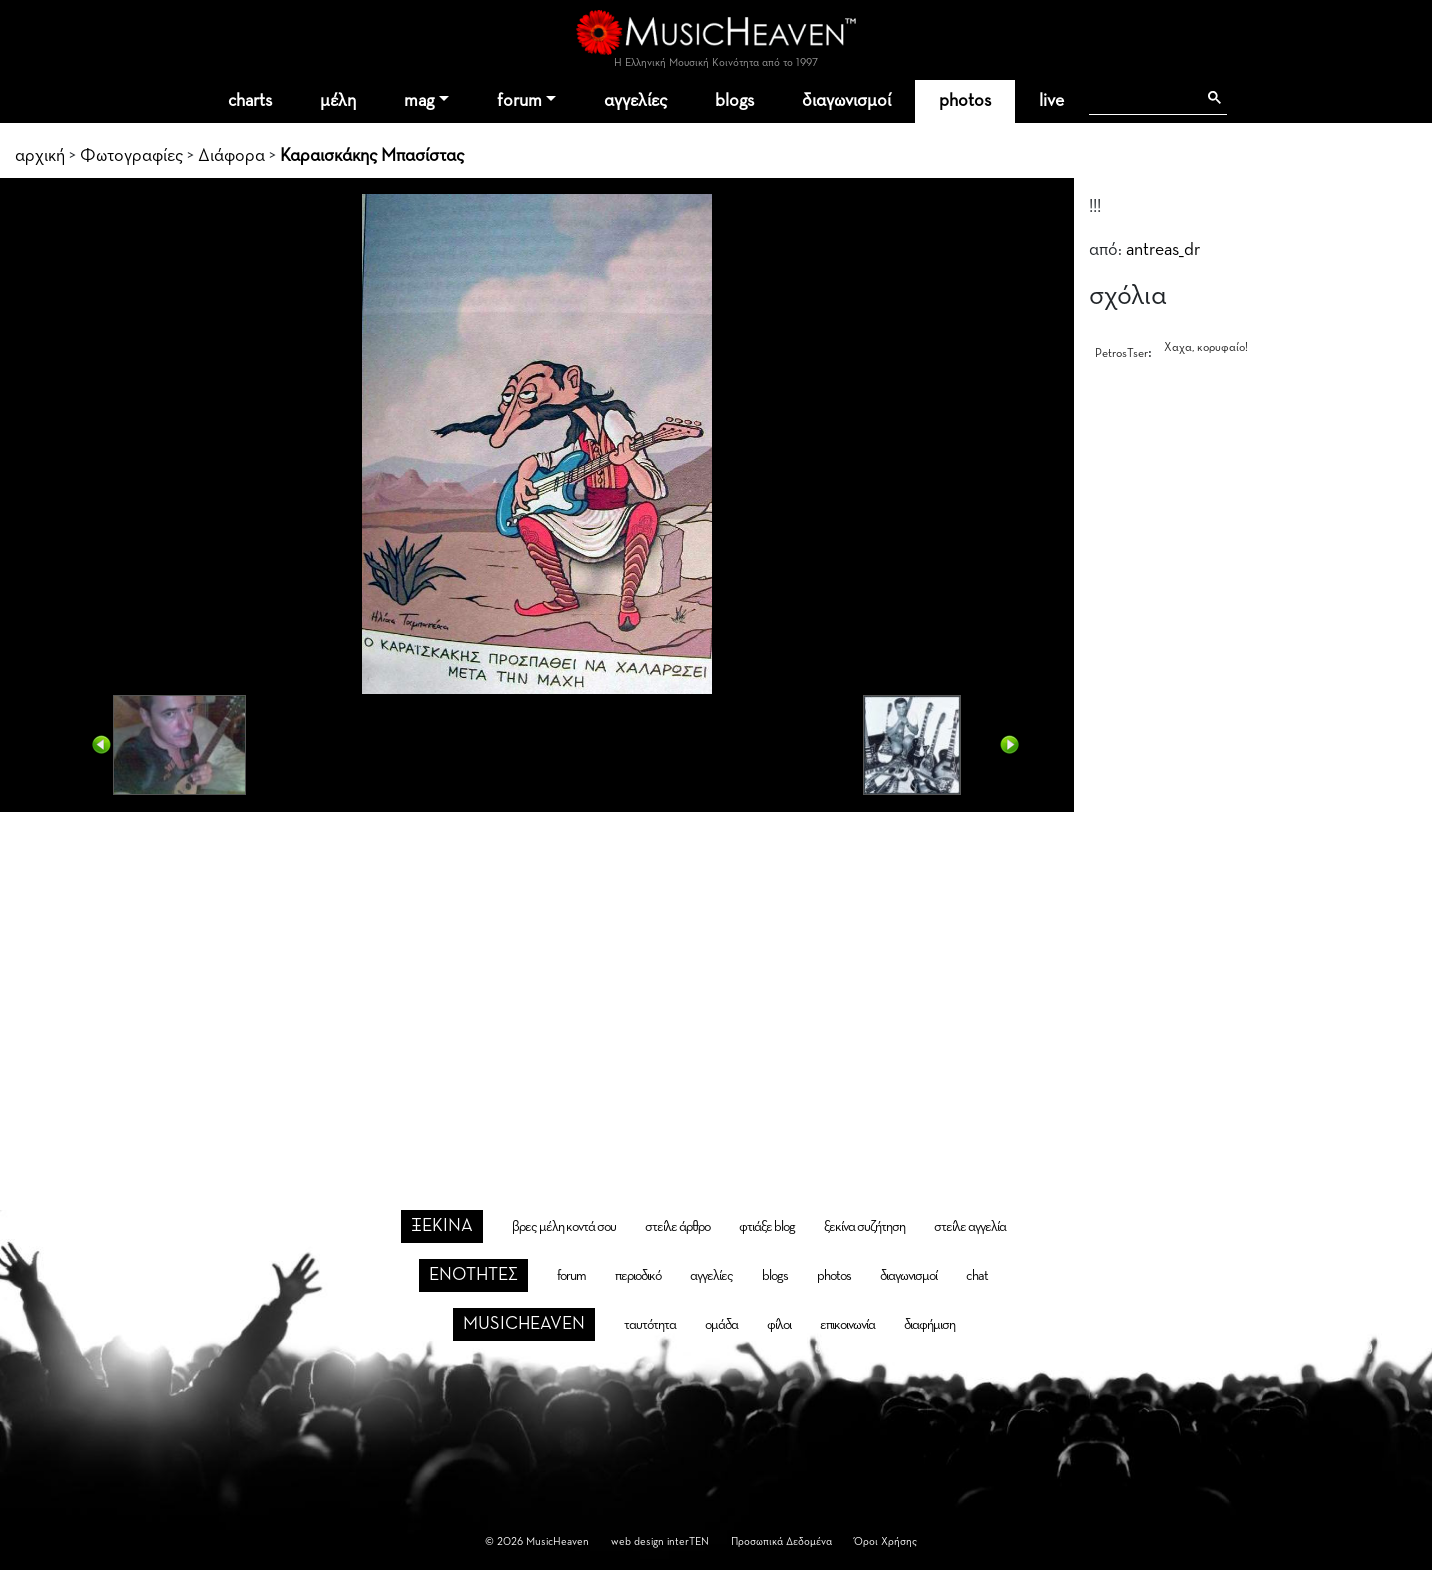 The image size is (1432, 1570). What do you see at coordinates (846, 101) in the screenshot?
I see `διαγωνισμοί` at bounding box center [846, 101].